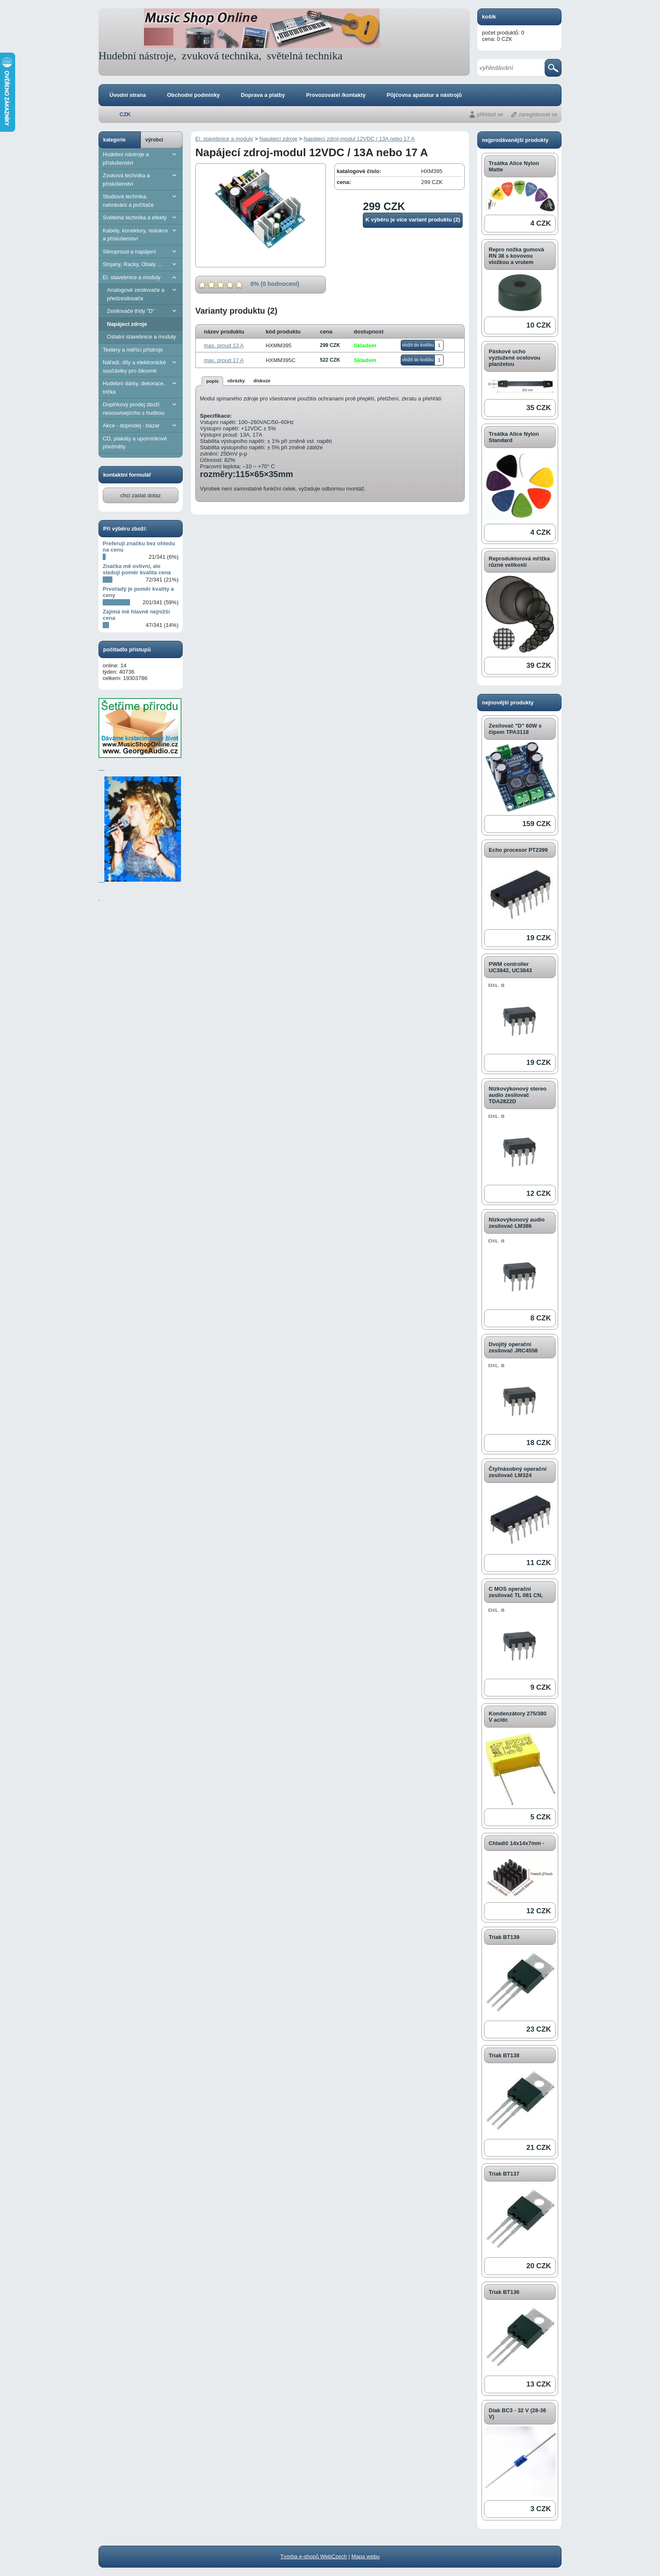  What do you see at coordinates (538, 114) in the screenshot?
I see `zaregistrovat se` at bounding box center [538, 114].